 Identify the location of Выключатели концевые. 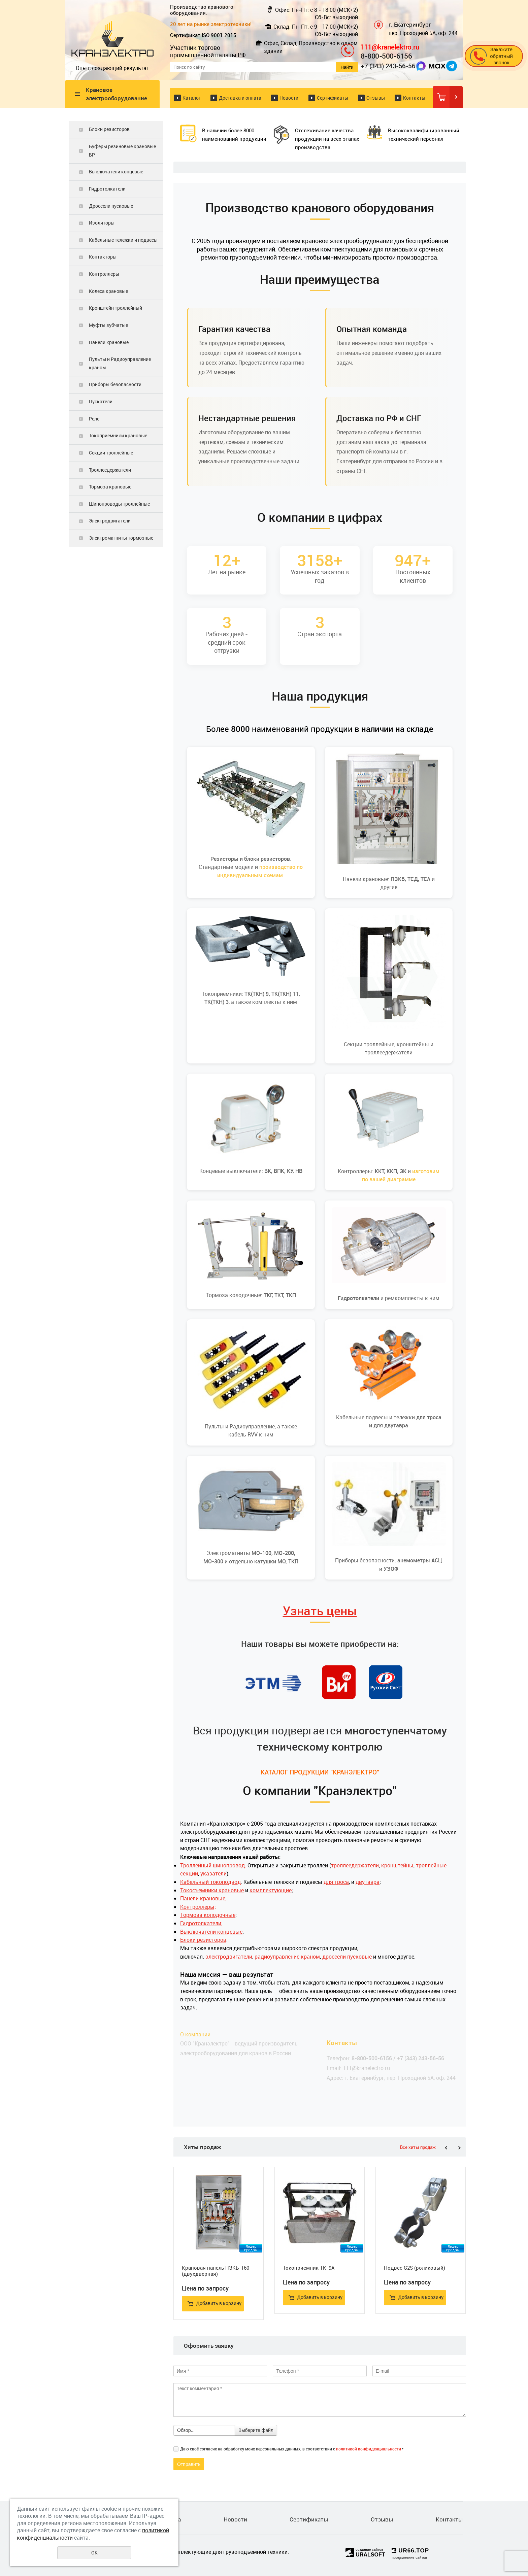
(116, 171).